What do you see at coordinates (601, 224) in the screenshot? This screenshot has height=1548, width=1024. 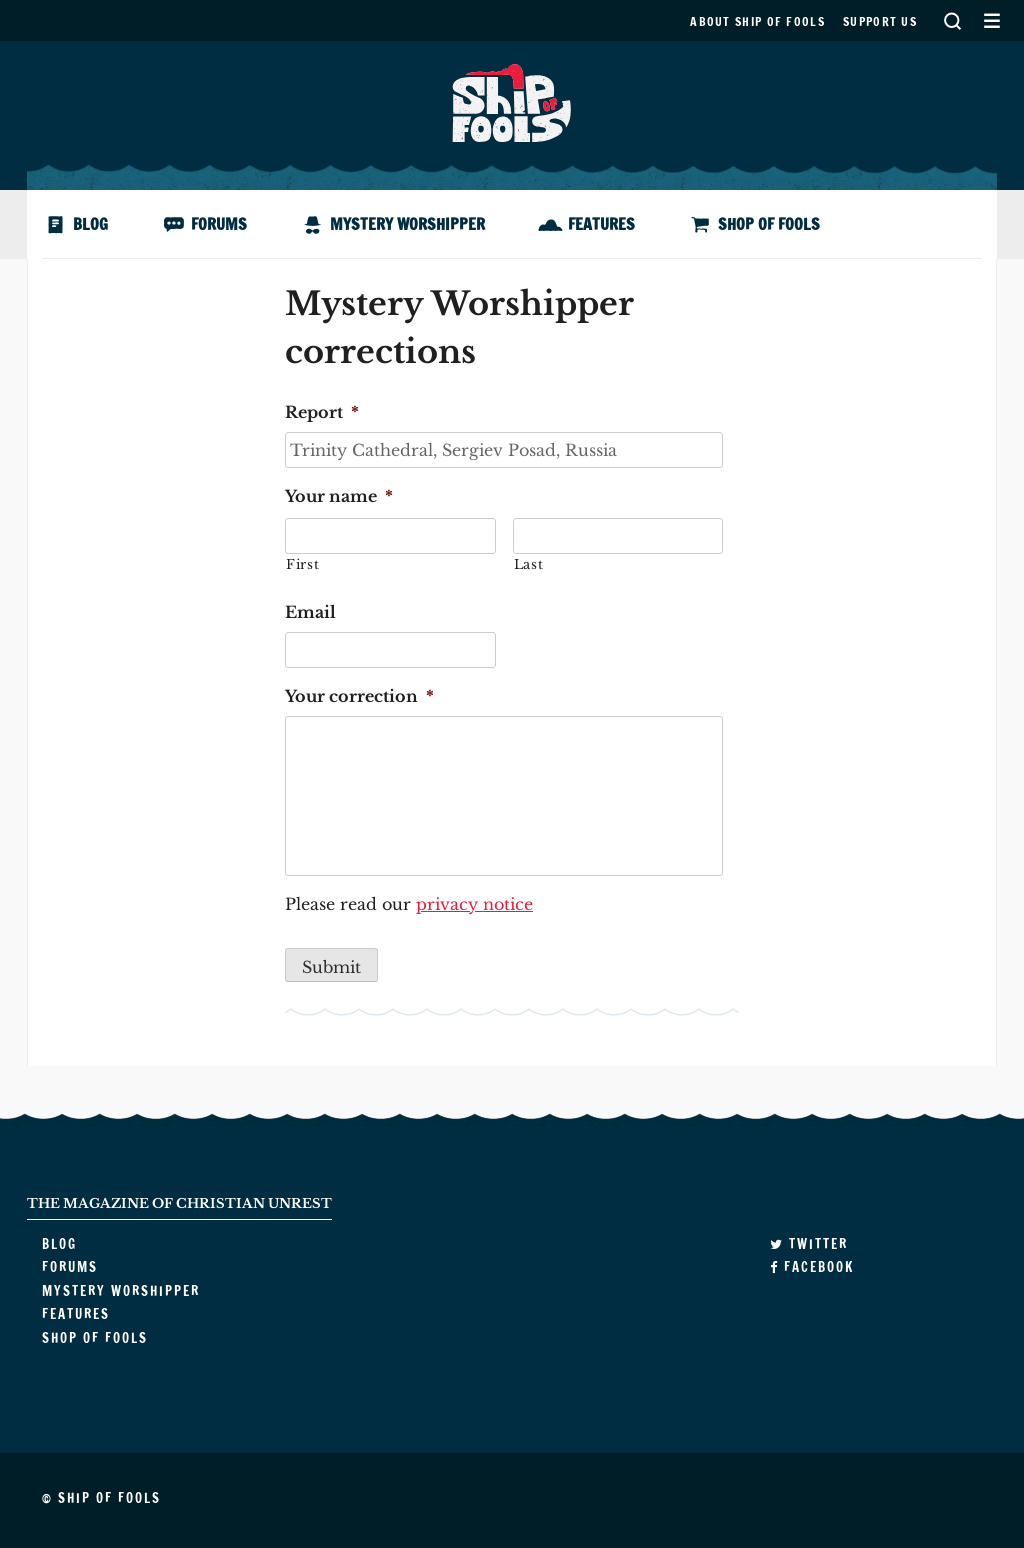 I see `Features` at bounding box center [601, 224].